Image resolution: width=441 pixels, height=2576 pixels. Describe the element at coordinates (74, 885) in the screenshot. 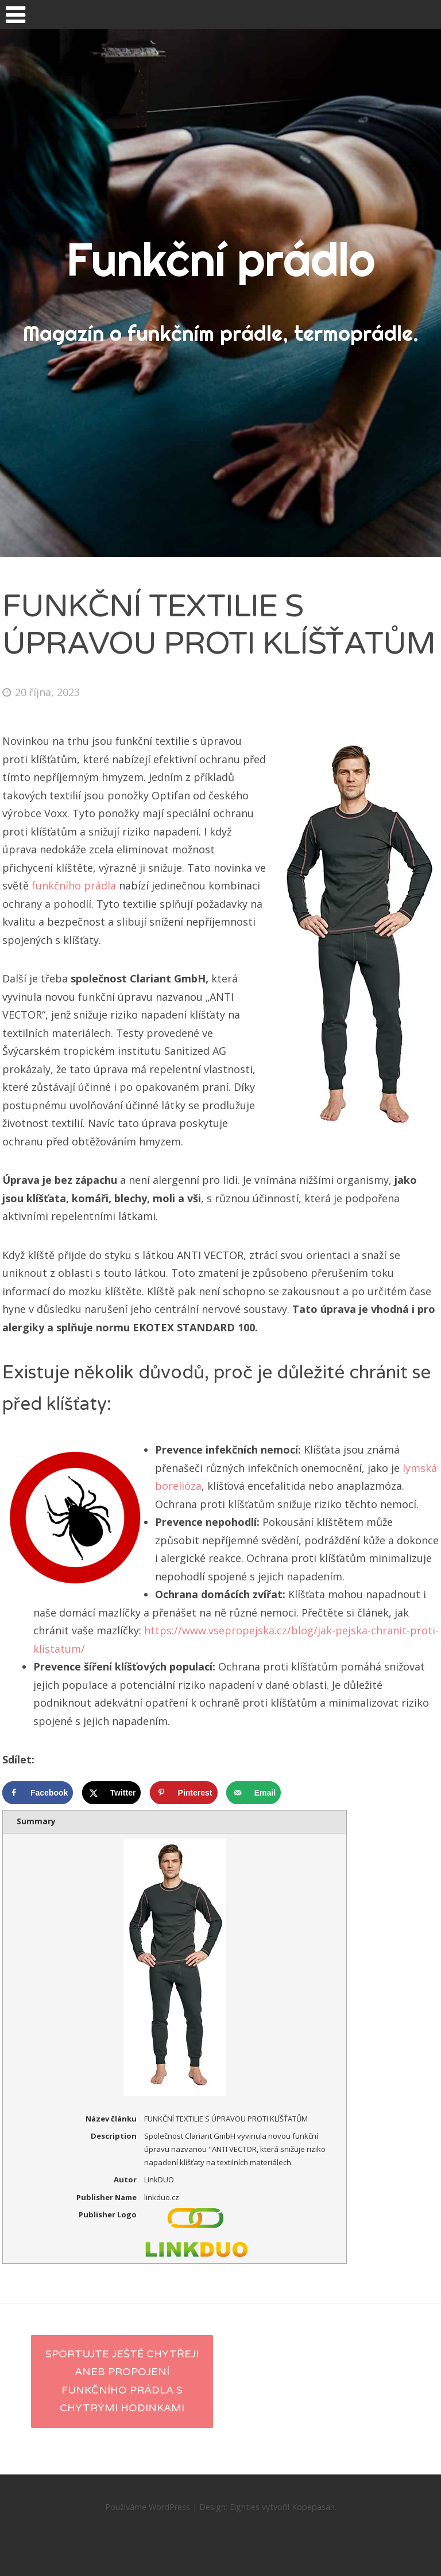

I see `funkčního prádla` at that location.